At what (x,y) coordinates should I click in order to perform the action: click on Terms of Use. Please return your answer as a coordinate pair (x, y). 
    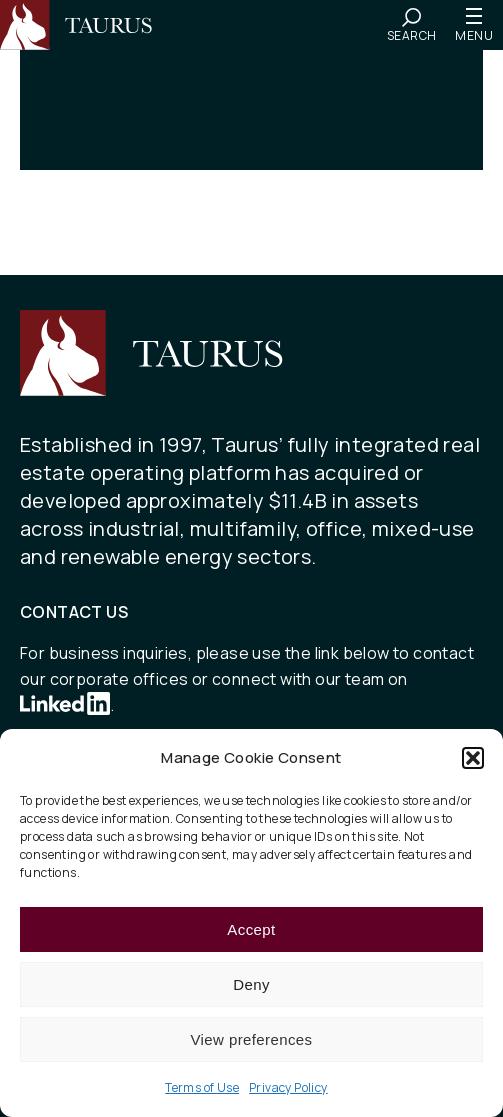
    Looking at the image, I should click on (202, 1087).